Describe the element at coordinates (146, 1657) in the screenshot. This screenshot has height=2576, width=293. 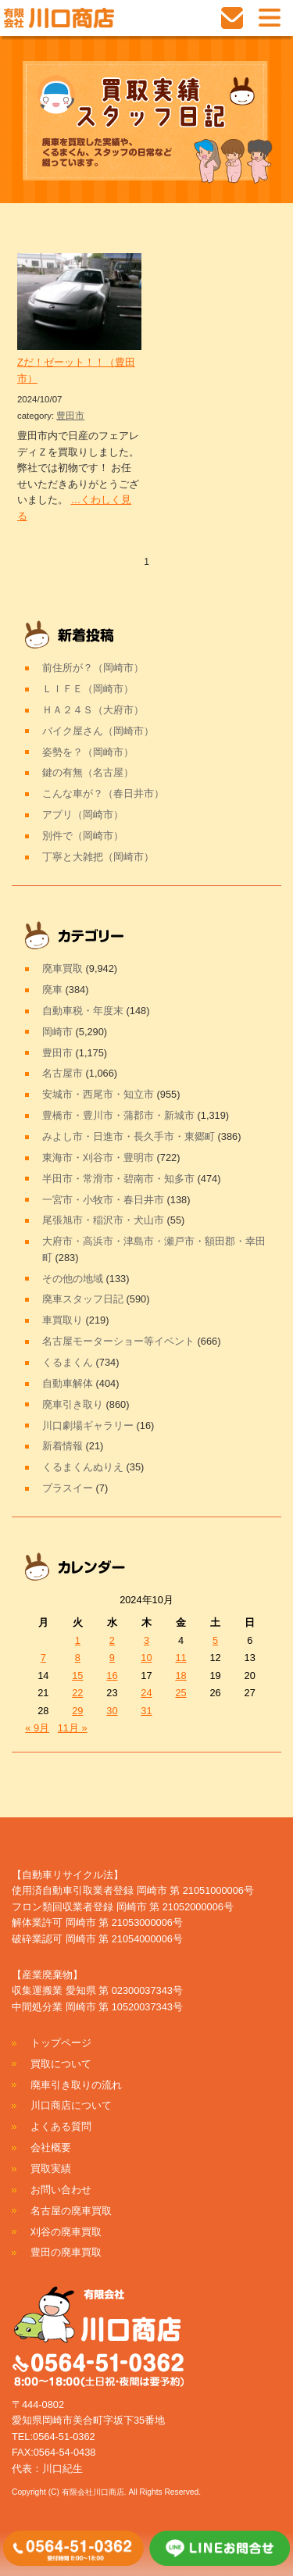
I see `10 [2024年10月10日 に投稿を公開]` at that location.